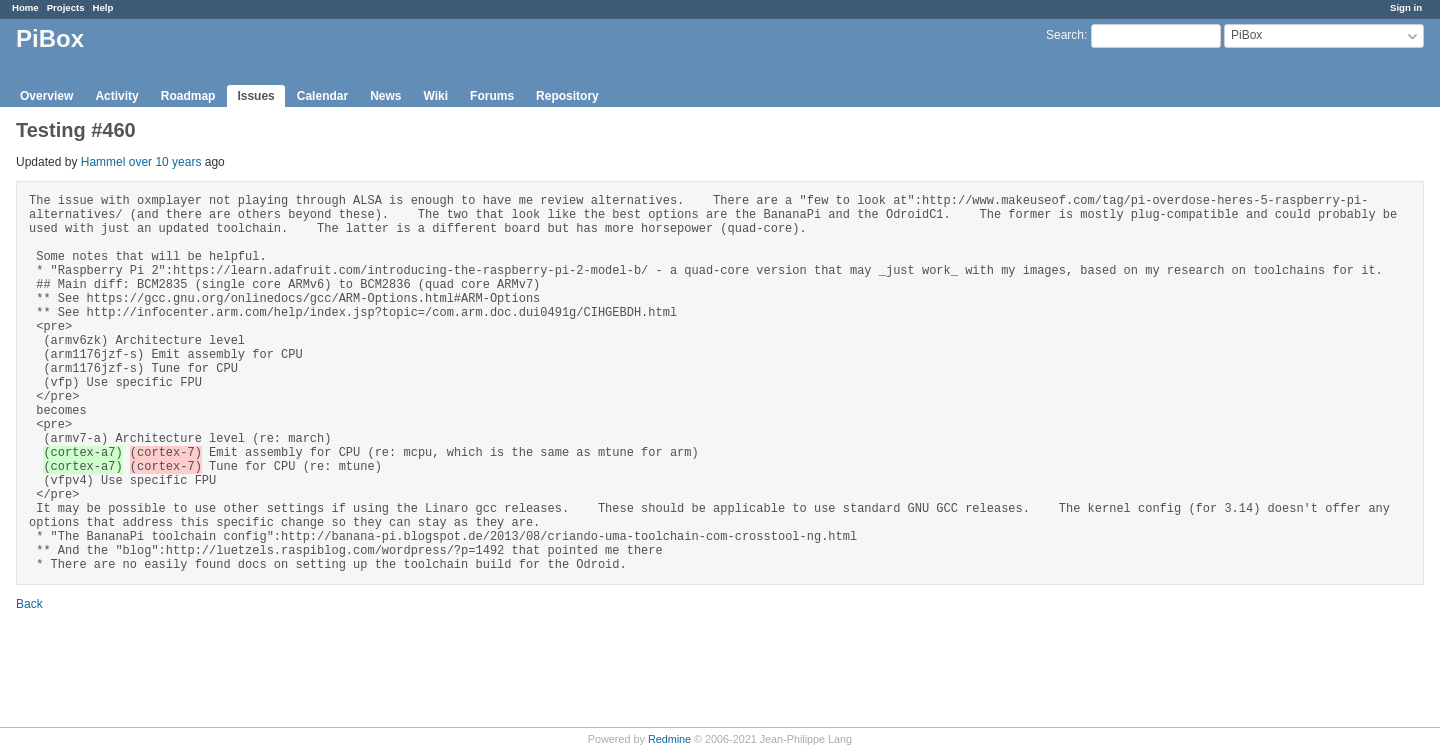  What do you see at coordinates (567, 96) in the screenshot?
I see `Repository` at bounding box center [567, 96].